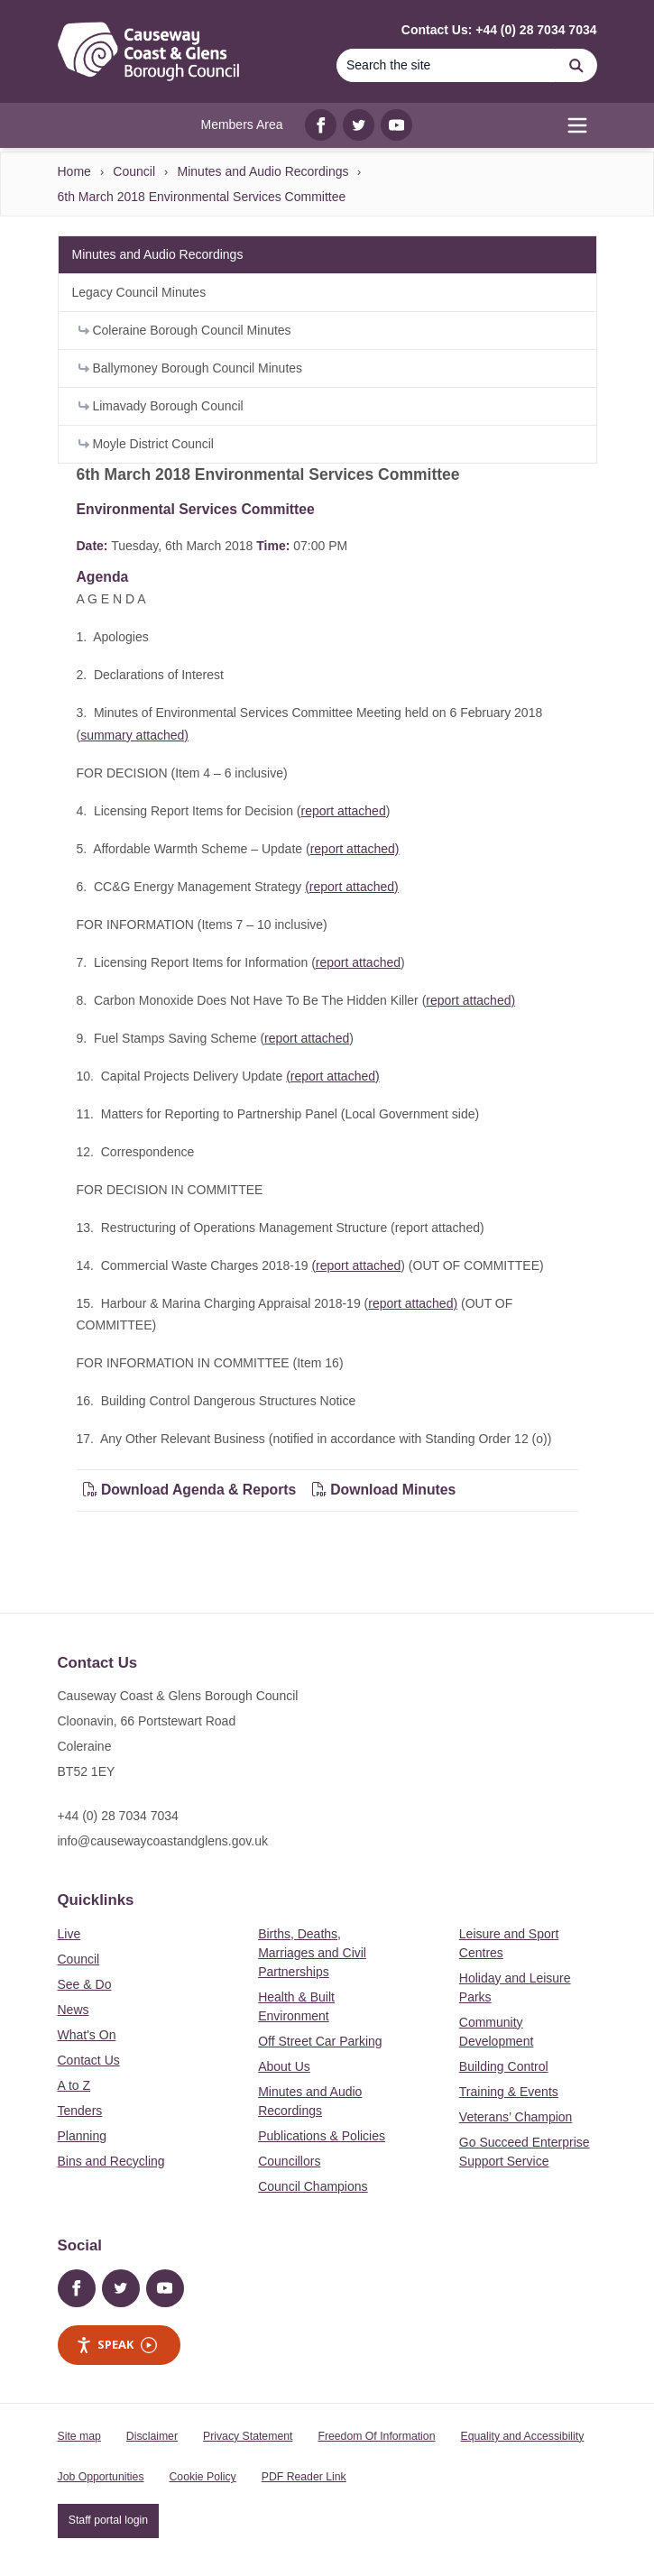  Describe the element at coordinates (202, 196) in the screenshot. I see `6th March 2018 Environmental Services Committee` at that location.